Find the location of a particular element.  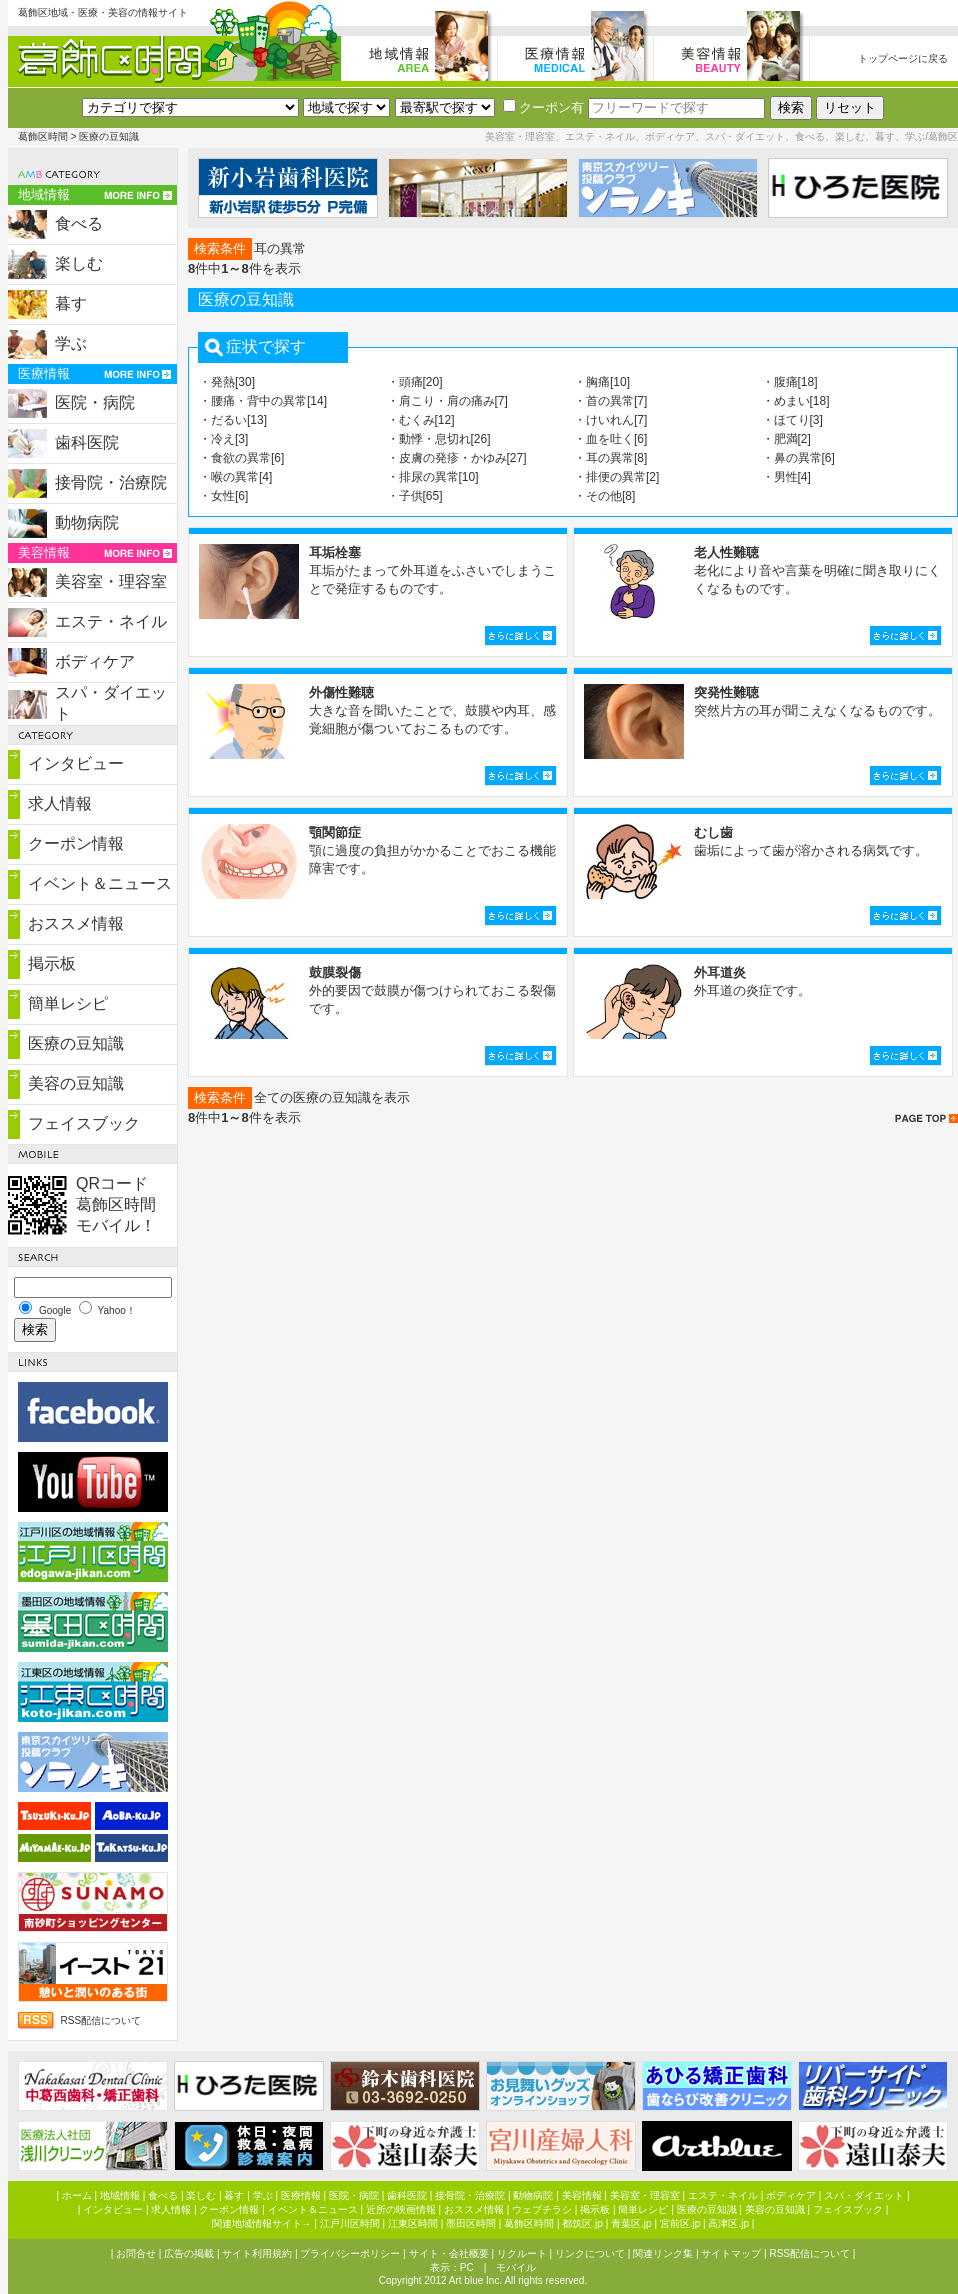

・排尿の異常[10] is located at coordinates (433, 477).